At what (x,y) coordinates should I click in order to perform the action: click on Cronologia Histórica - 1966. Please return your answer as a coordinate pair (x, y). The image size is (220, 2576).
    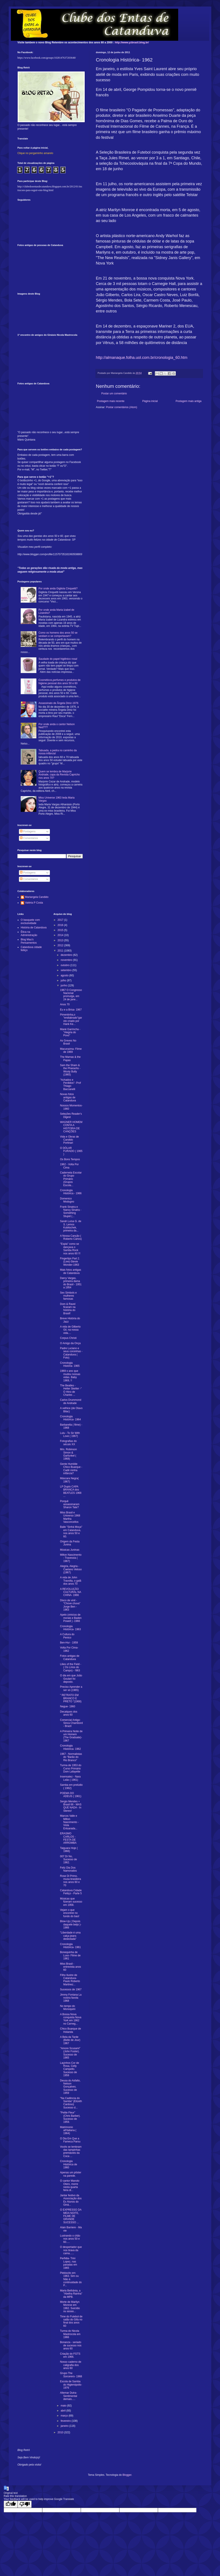
    Looking at the image, I should click on (70, 1192).